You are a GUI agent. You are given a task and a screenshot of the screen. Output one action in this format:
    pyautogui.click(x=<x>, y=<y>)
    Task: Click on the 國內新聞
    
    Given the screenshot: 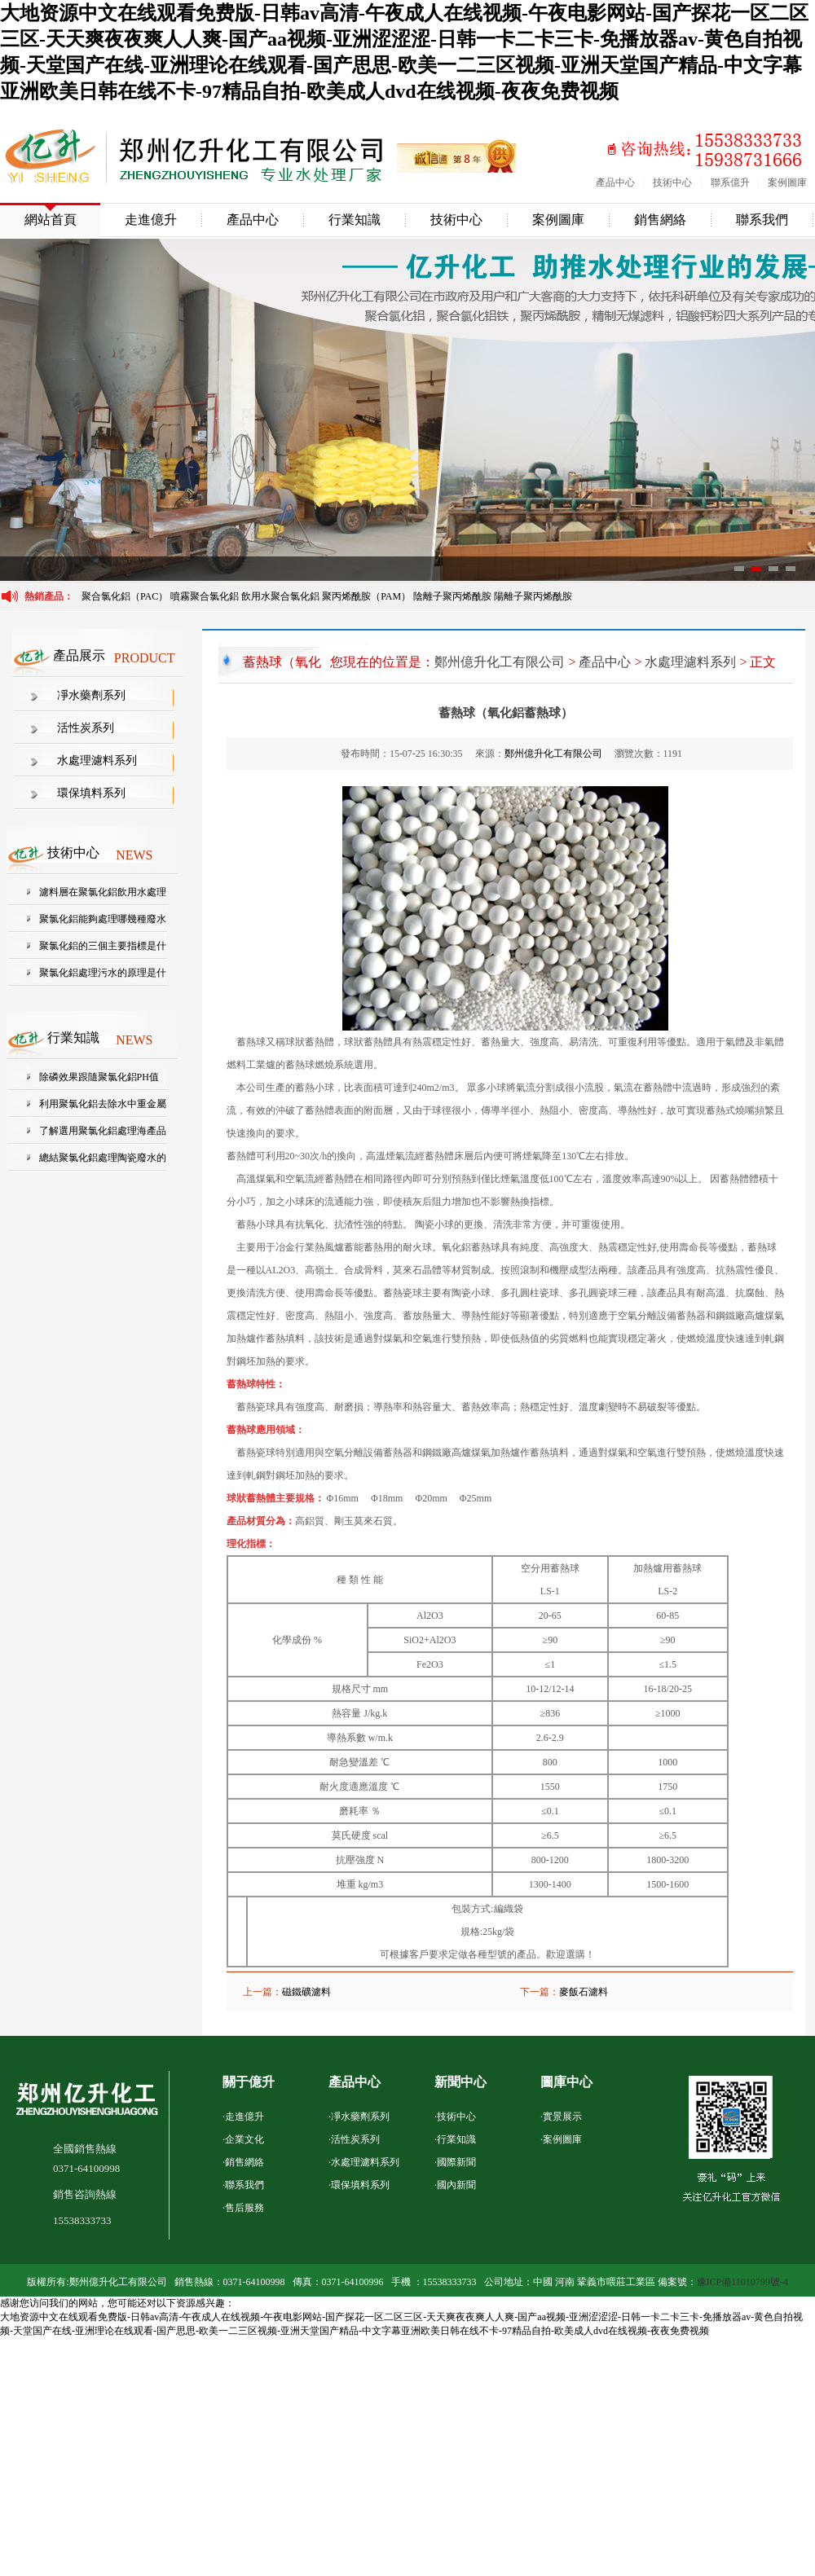 What is the action you would take?
    pyautogui.click(x=456, y=2185)
    